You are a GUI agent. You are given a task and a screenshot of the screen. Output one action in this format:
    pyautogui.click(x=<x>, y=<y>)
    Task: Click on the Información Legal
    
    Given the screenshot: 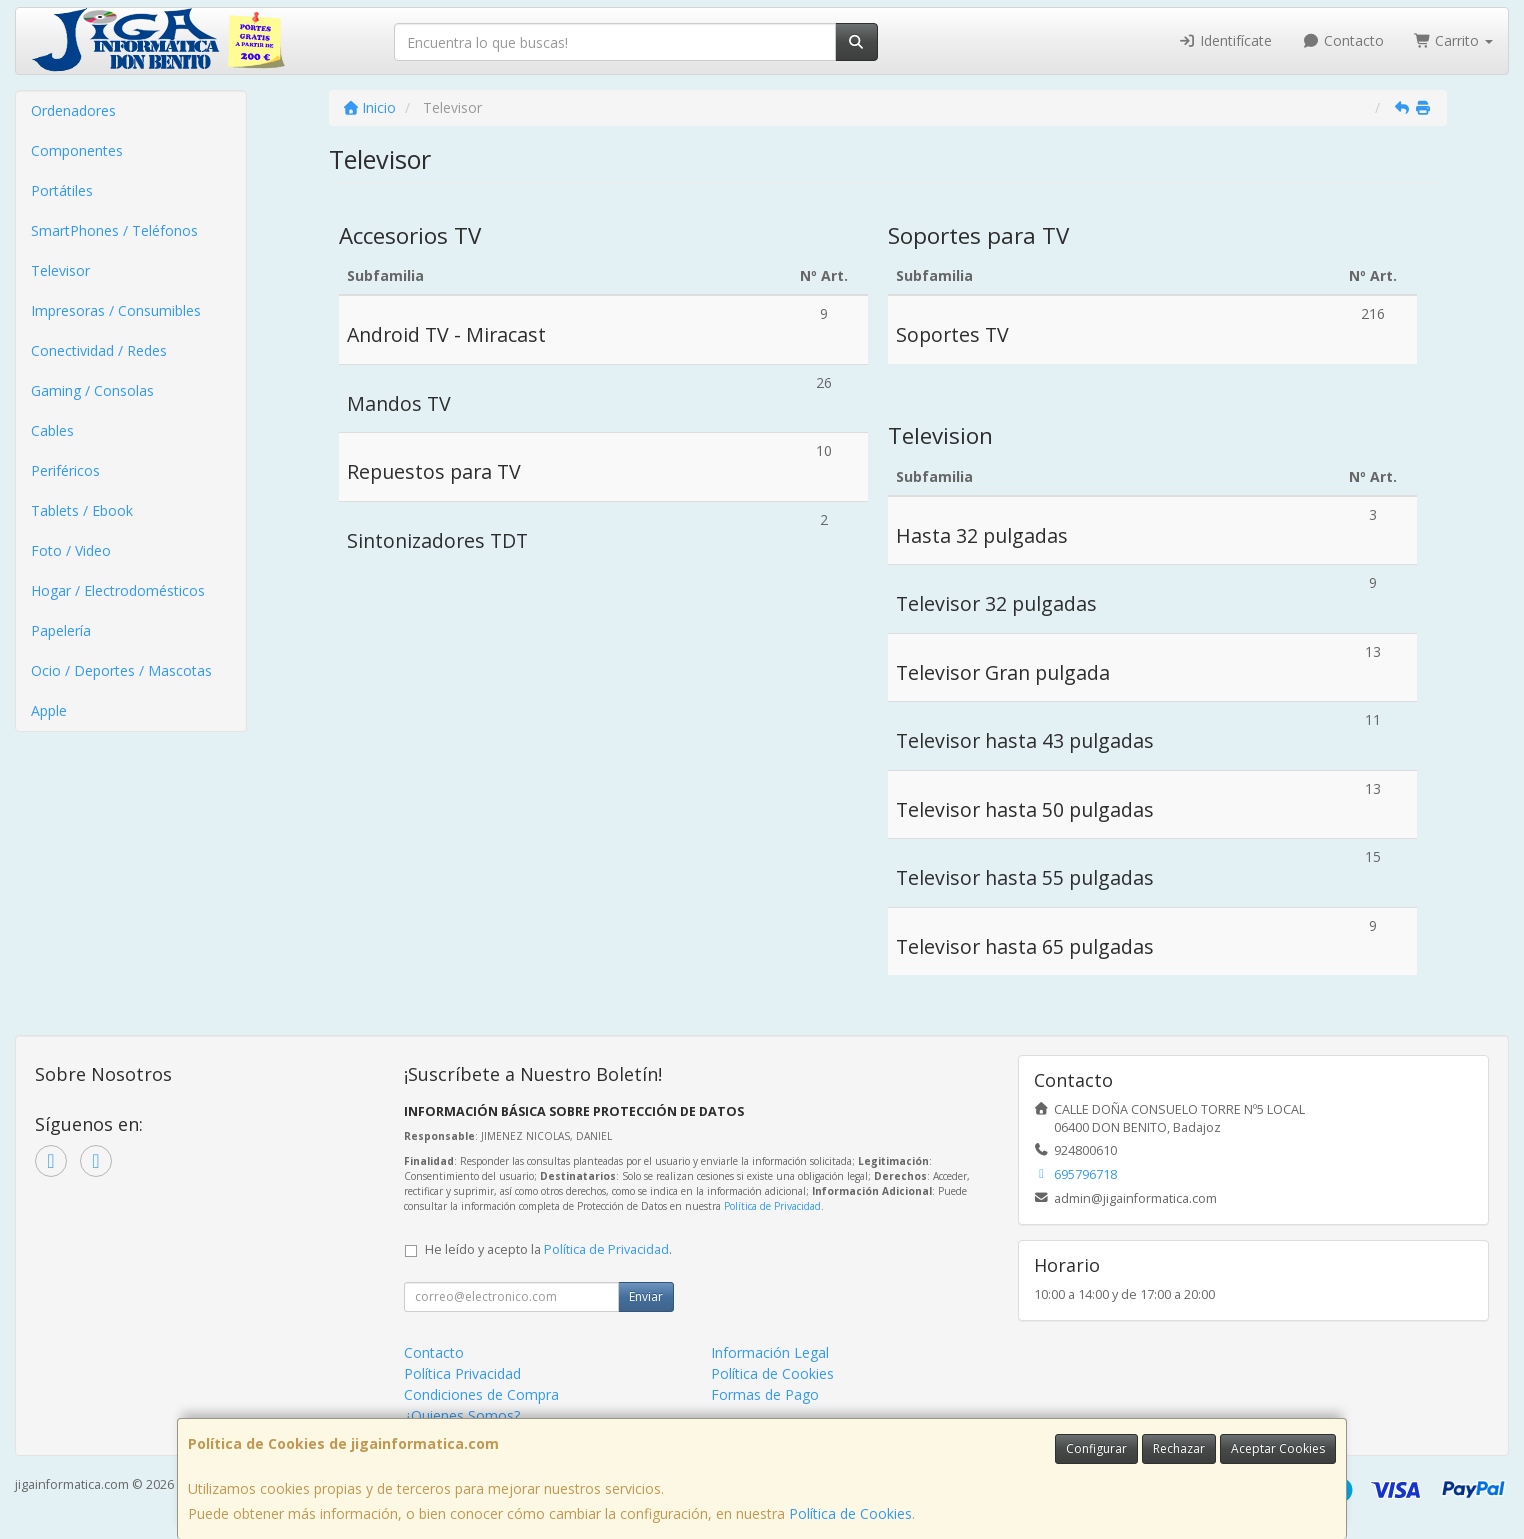 What is the action you would take?
    pyautogui.click(x=770, y=1352)
    